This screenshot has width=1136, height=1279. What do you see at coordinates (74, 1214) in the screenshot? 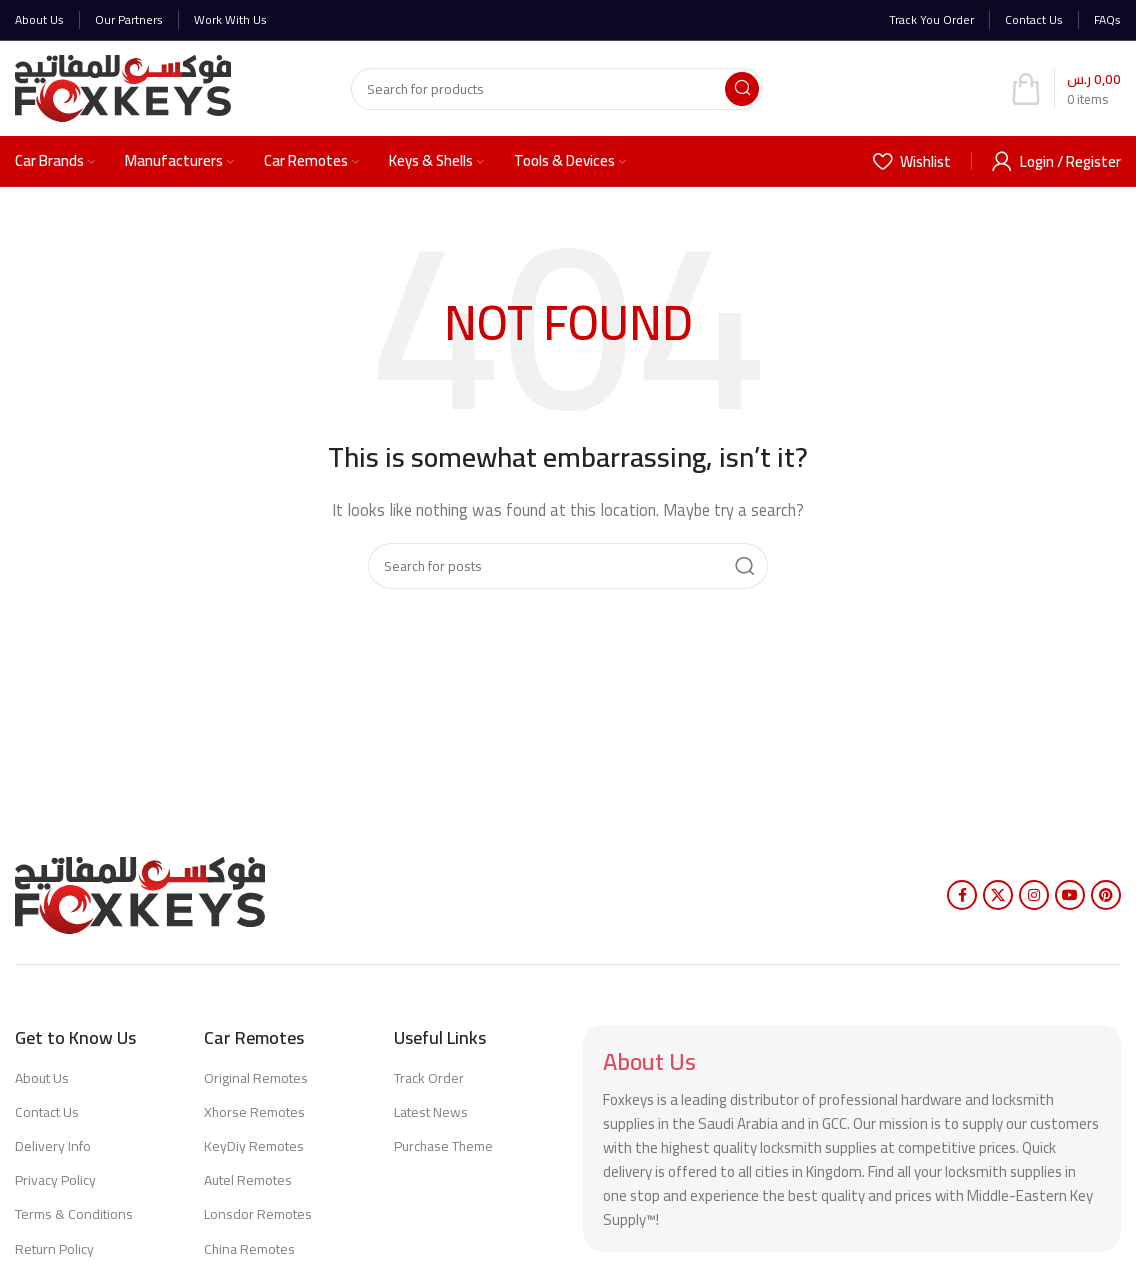
I see `Terms & Conditions` at bounding box center [74, 1214].